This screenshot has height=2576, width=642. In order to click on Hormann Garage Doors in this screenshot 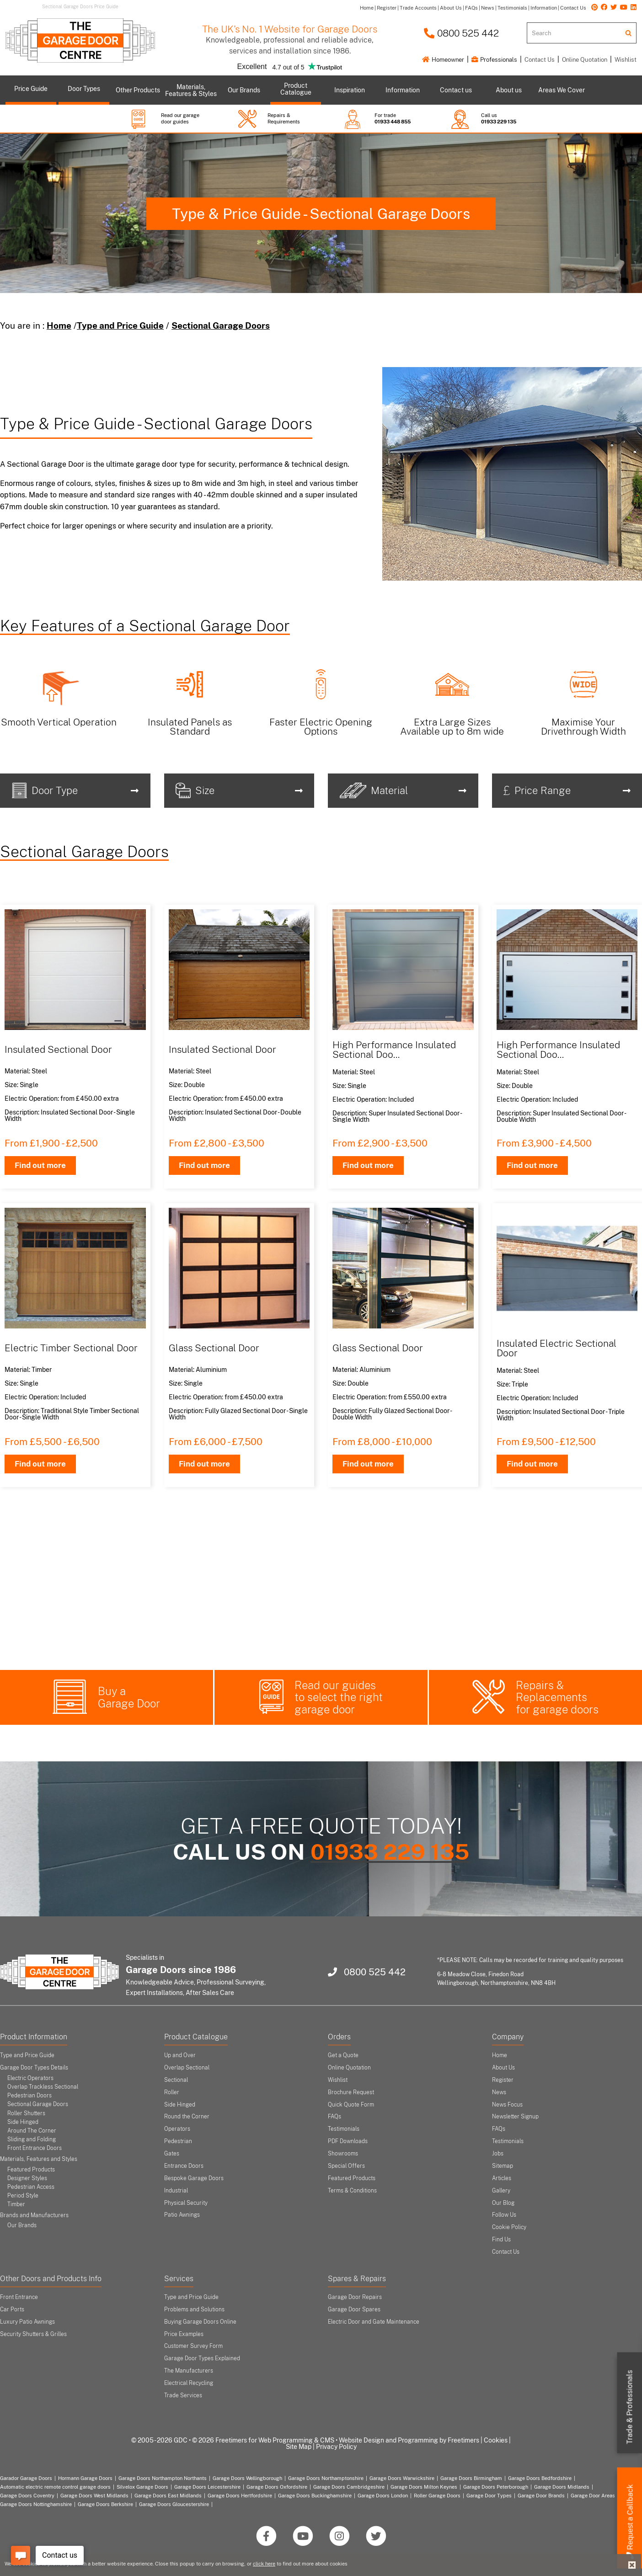, I will do `click(85, 2478)`.